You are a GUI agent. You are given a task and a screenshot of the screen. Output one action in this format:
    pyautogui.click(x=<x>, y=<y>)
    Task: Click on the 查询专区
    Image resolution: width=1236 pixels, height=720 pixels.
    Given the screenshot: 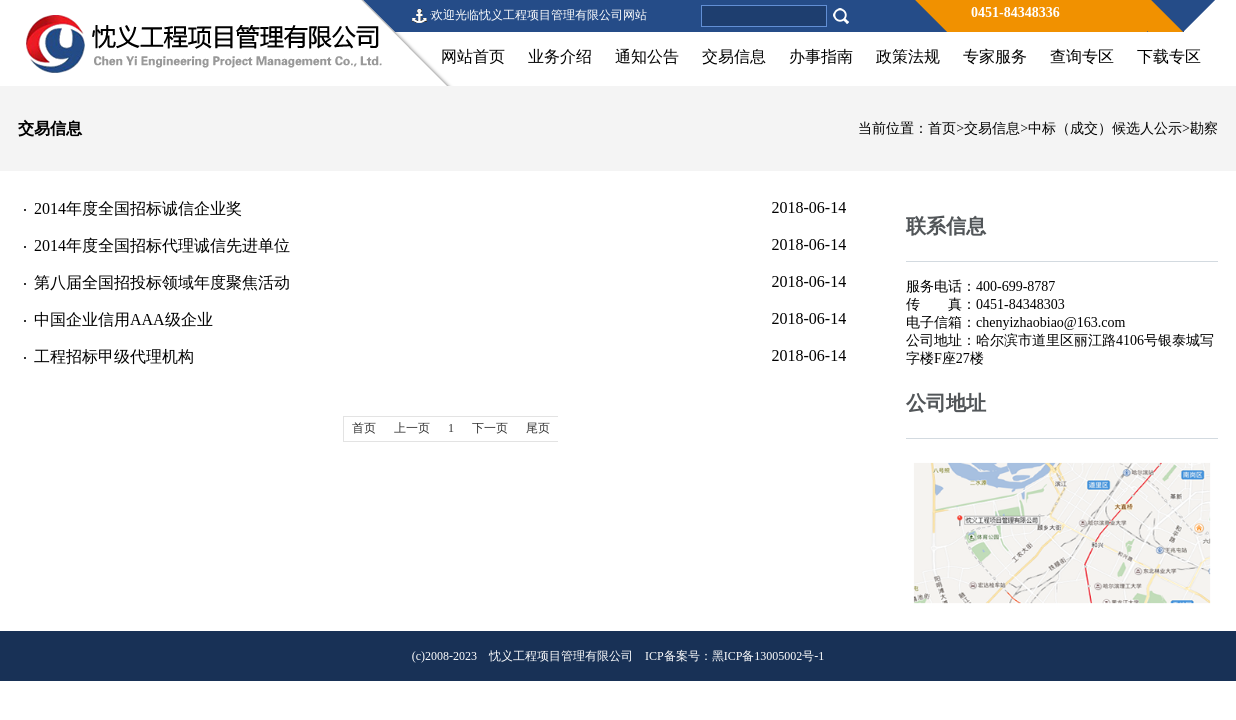 What is the action you would take?
    pyautogui.click(x=1082, y=56)
    